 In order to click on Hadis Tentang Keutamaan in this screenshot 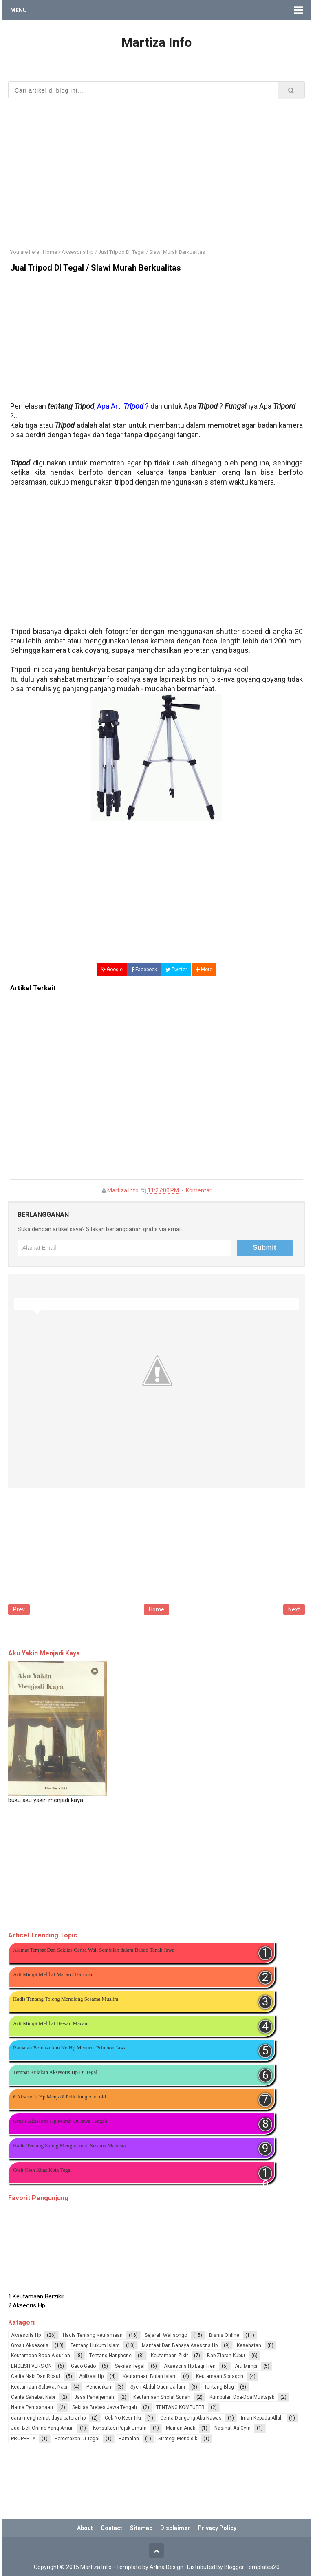, I will do `click(93, 2335)`.